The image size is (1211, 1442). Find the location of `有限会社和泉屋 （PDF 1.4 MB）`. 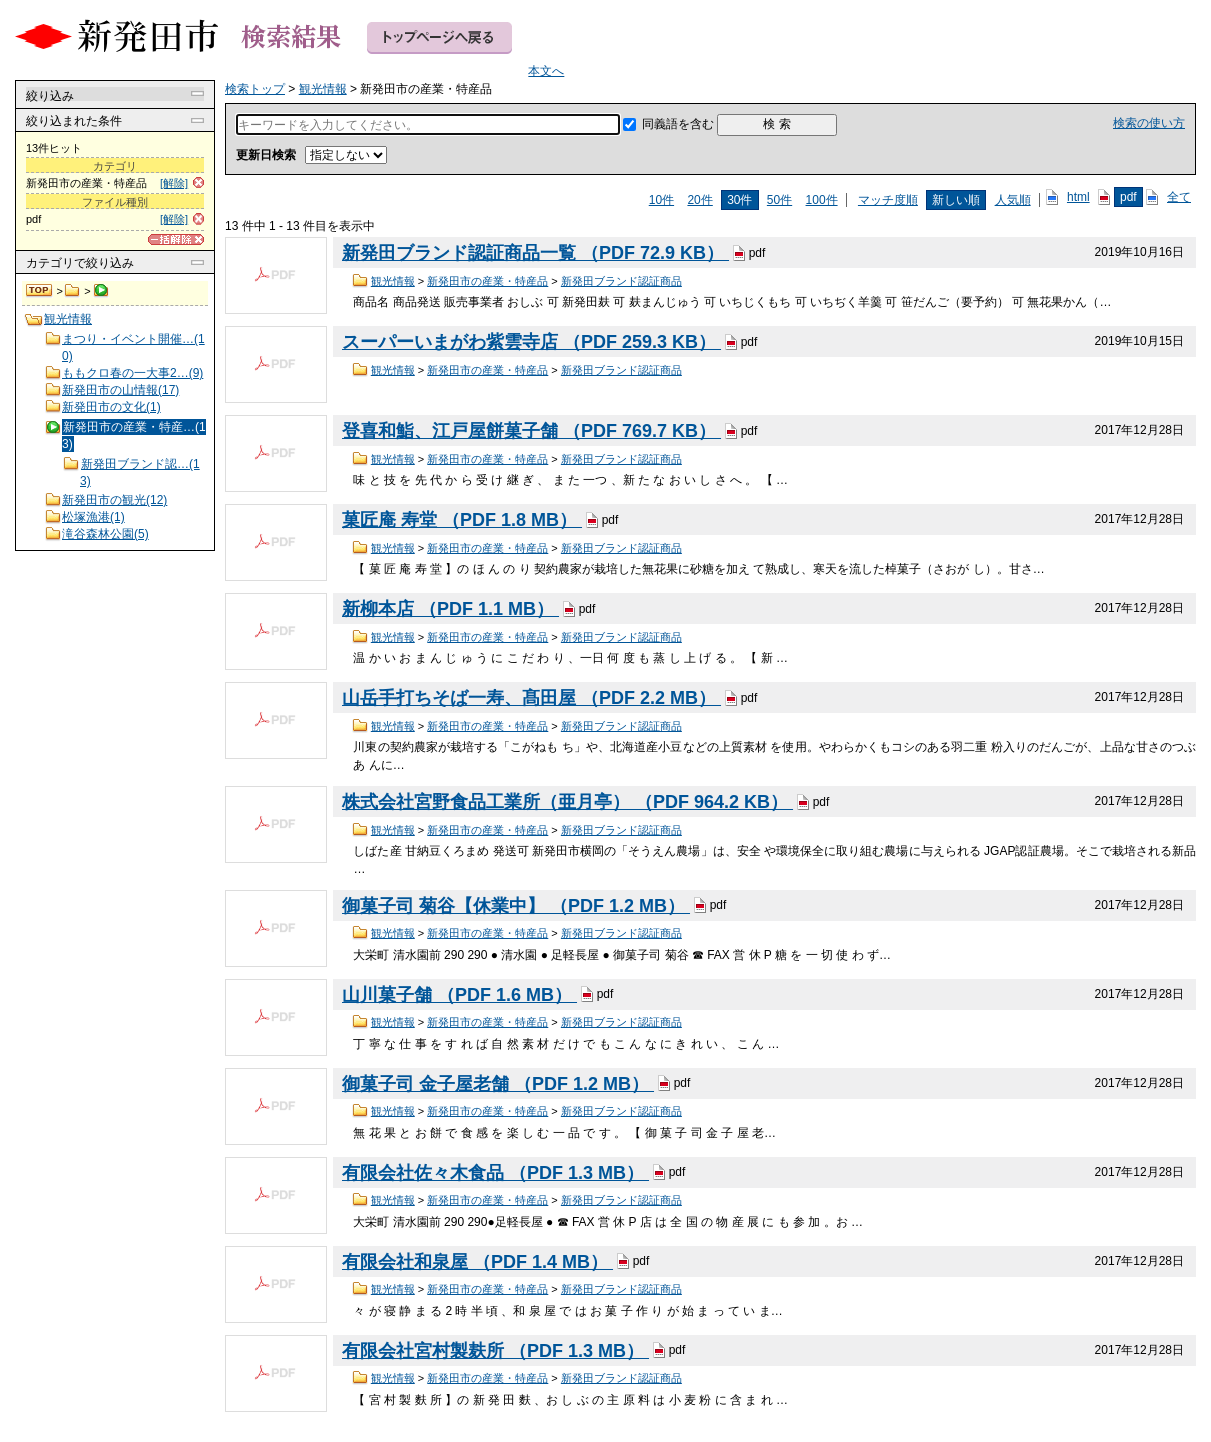

有限会社和泉屋 （PDF 1.4 MB） is located at coordinates (477, 1262).